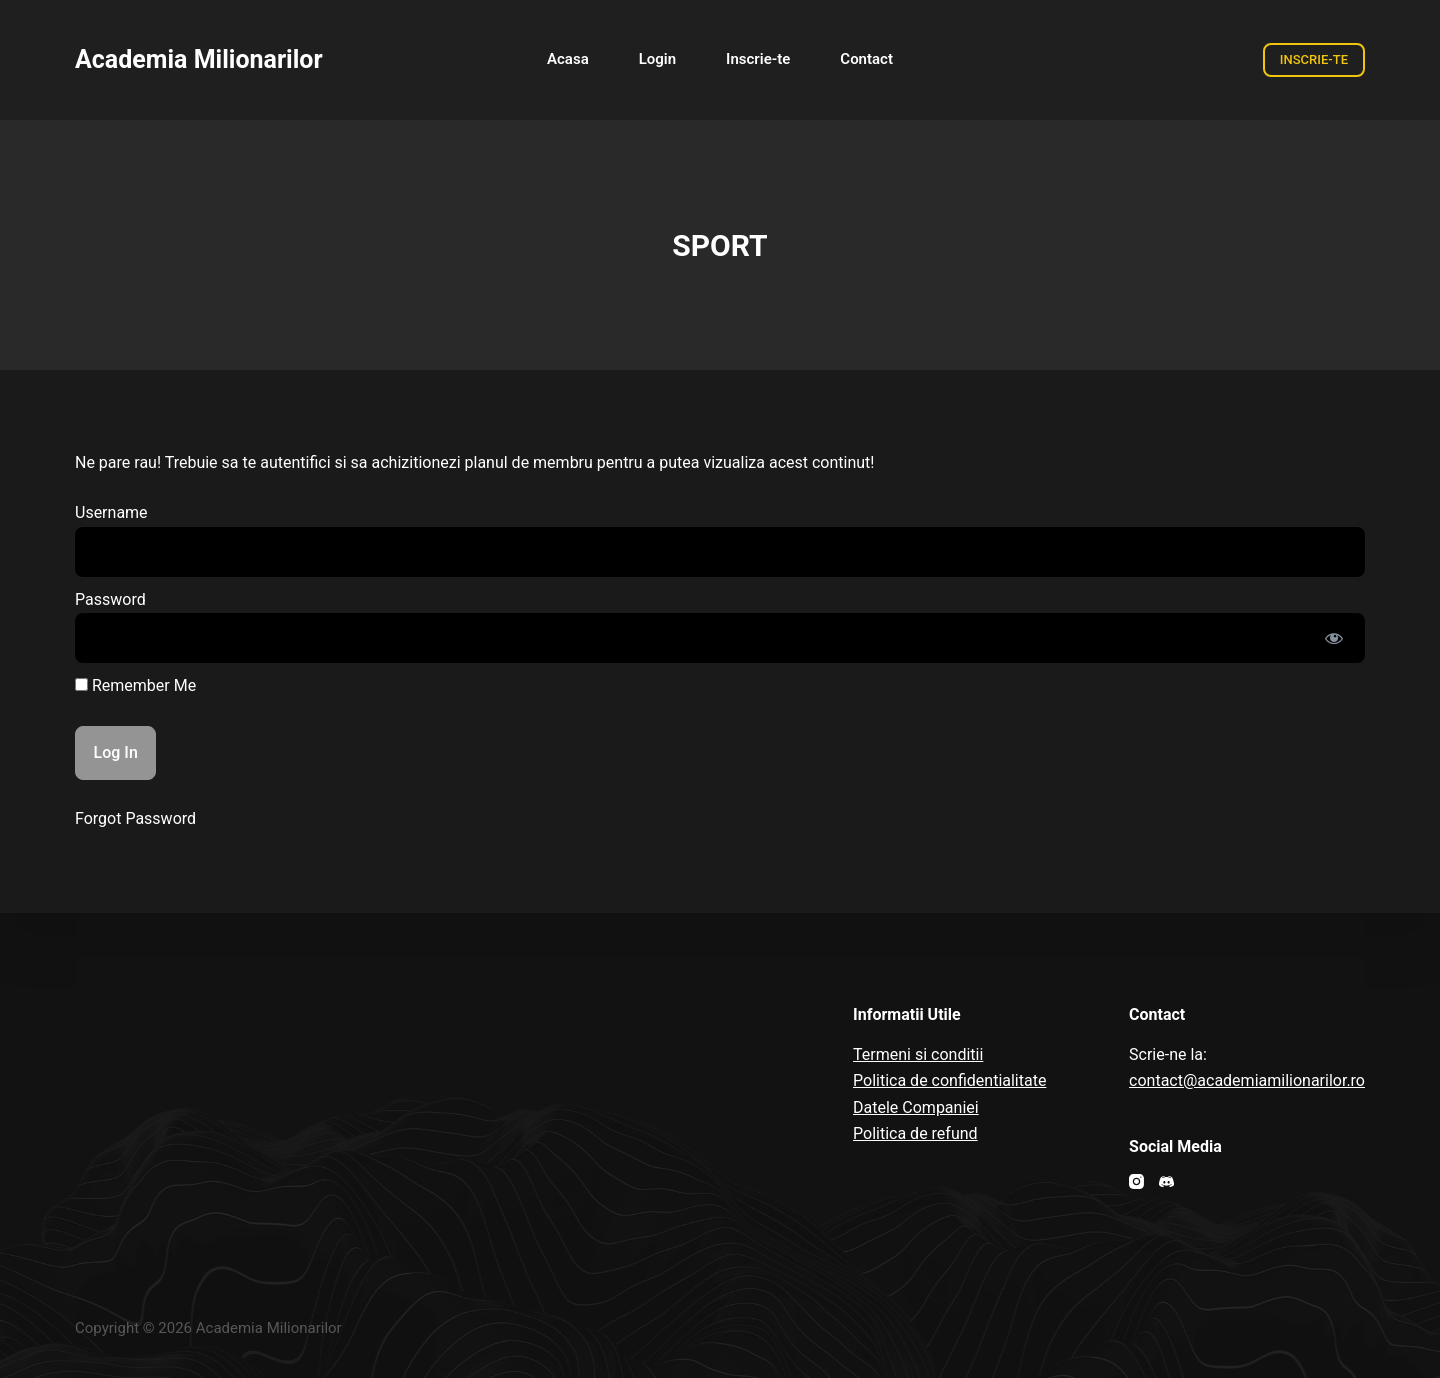 The width and height of the screenshot is (1440, 1378). What do you see at coordinates (568, 59) in the screenshot?
I see `Acasa [menuitem]` at bounding box center [568, 59].